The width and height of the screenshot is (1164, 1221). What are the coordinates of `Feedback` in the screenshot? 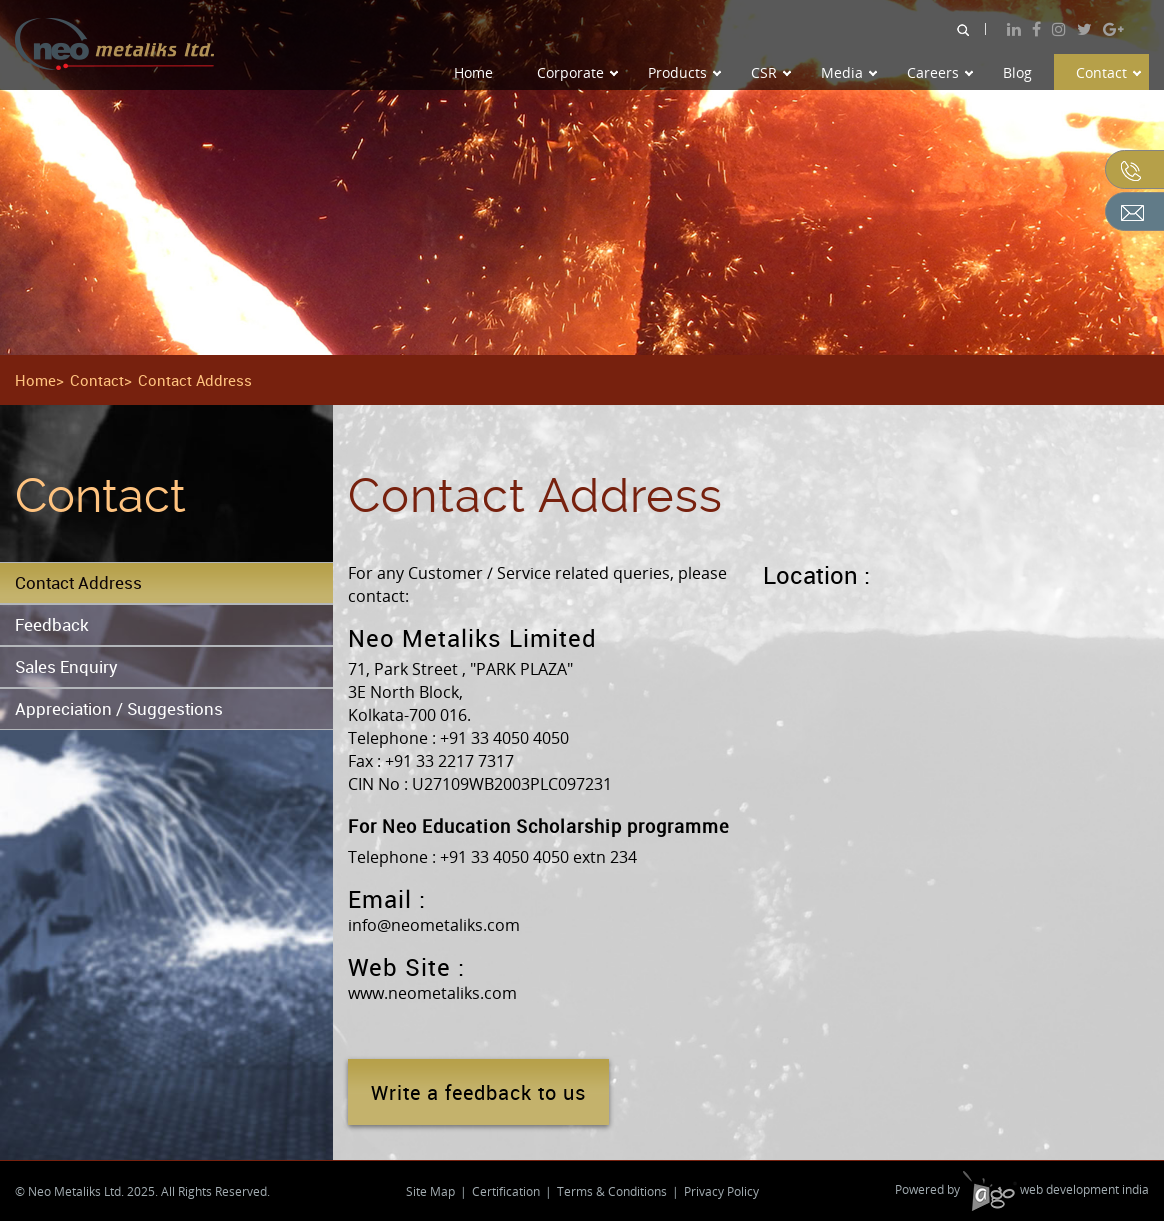 It's located at (52, 624).